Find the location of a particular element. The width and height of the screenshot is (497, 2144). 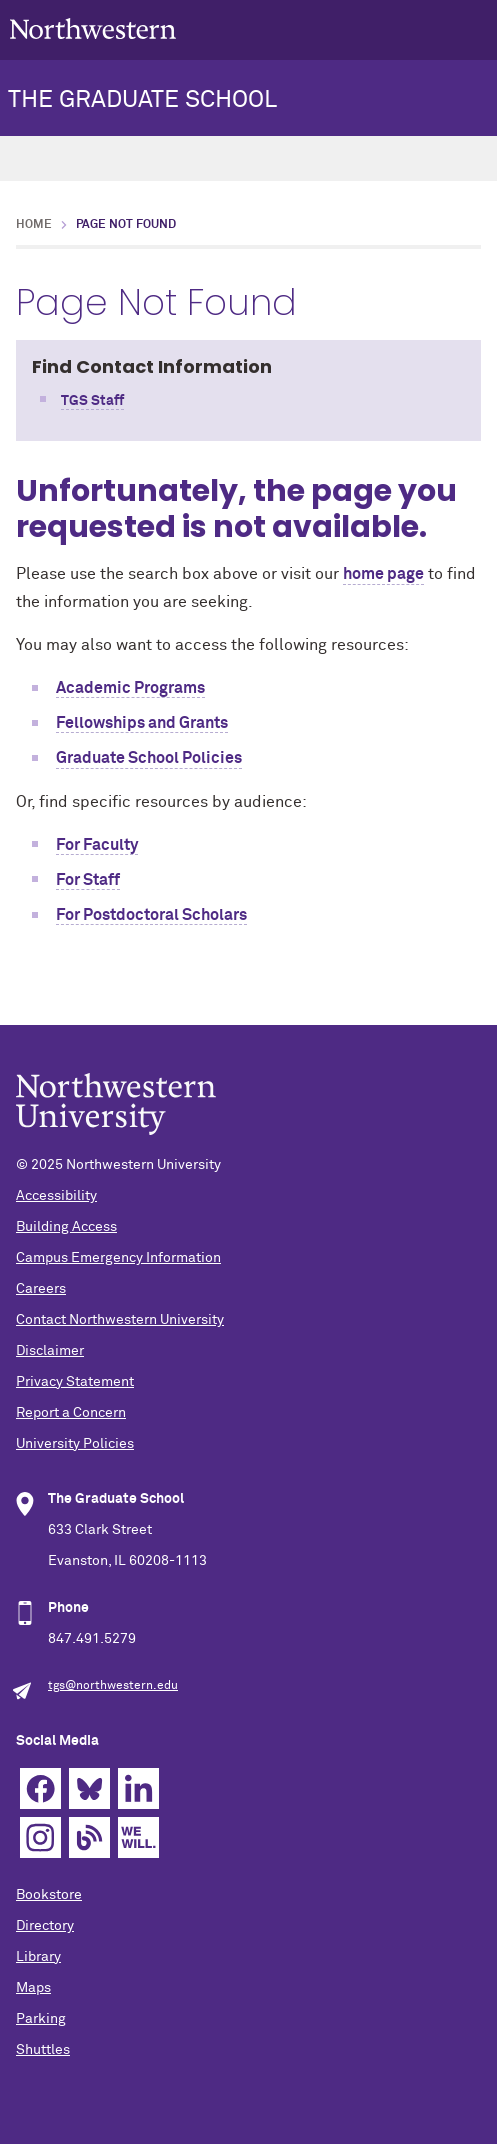

Careers is located at coordinates (41, 1289).